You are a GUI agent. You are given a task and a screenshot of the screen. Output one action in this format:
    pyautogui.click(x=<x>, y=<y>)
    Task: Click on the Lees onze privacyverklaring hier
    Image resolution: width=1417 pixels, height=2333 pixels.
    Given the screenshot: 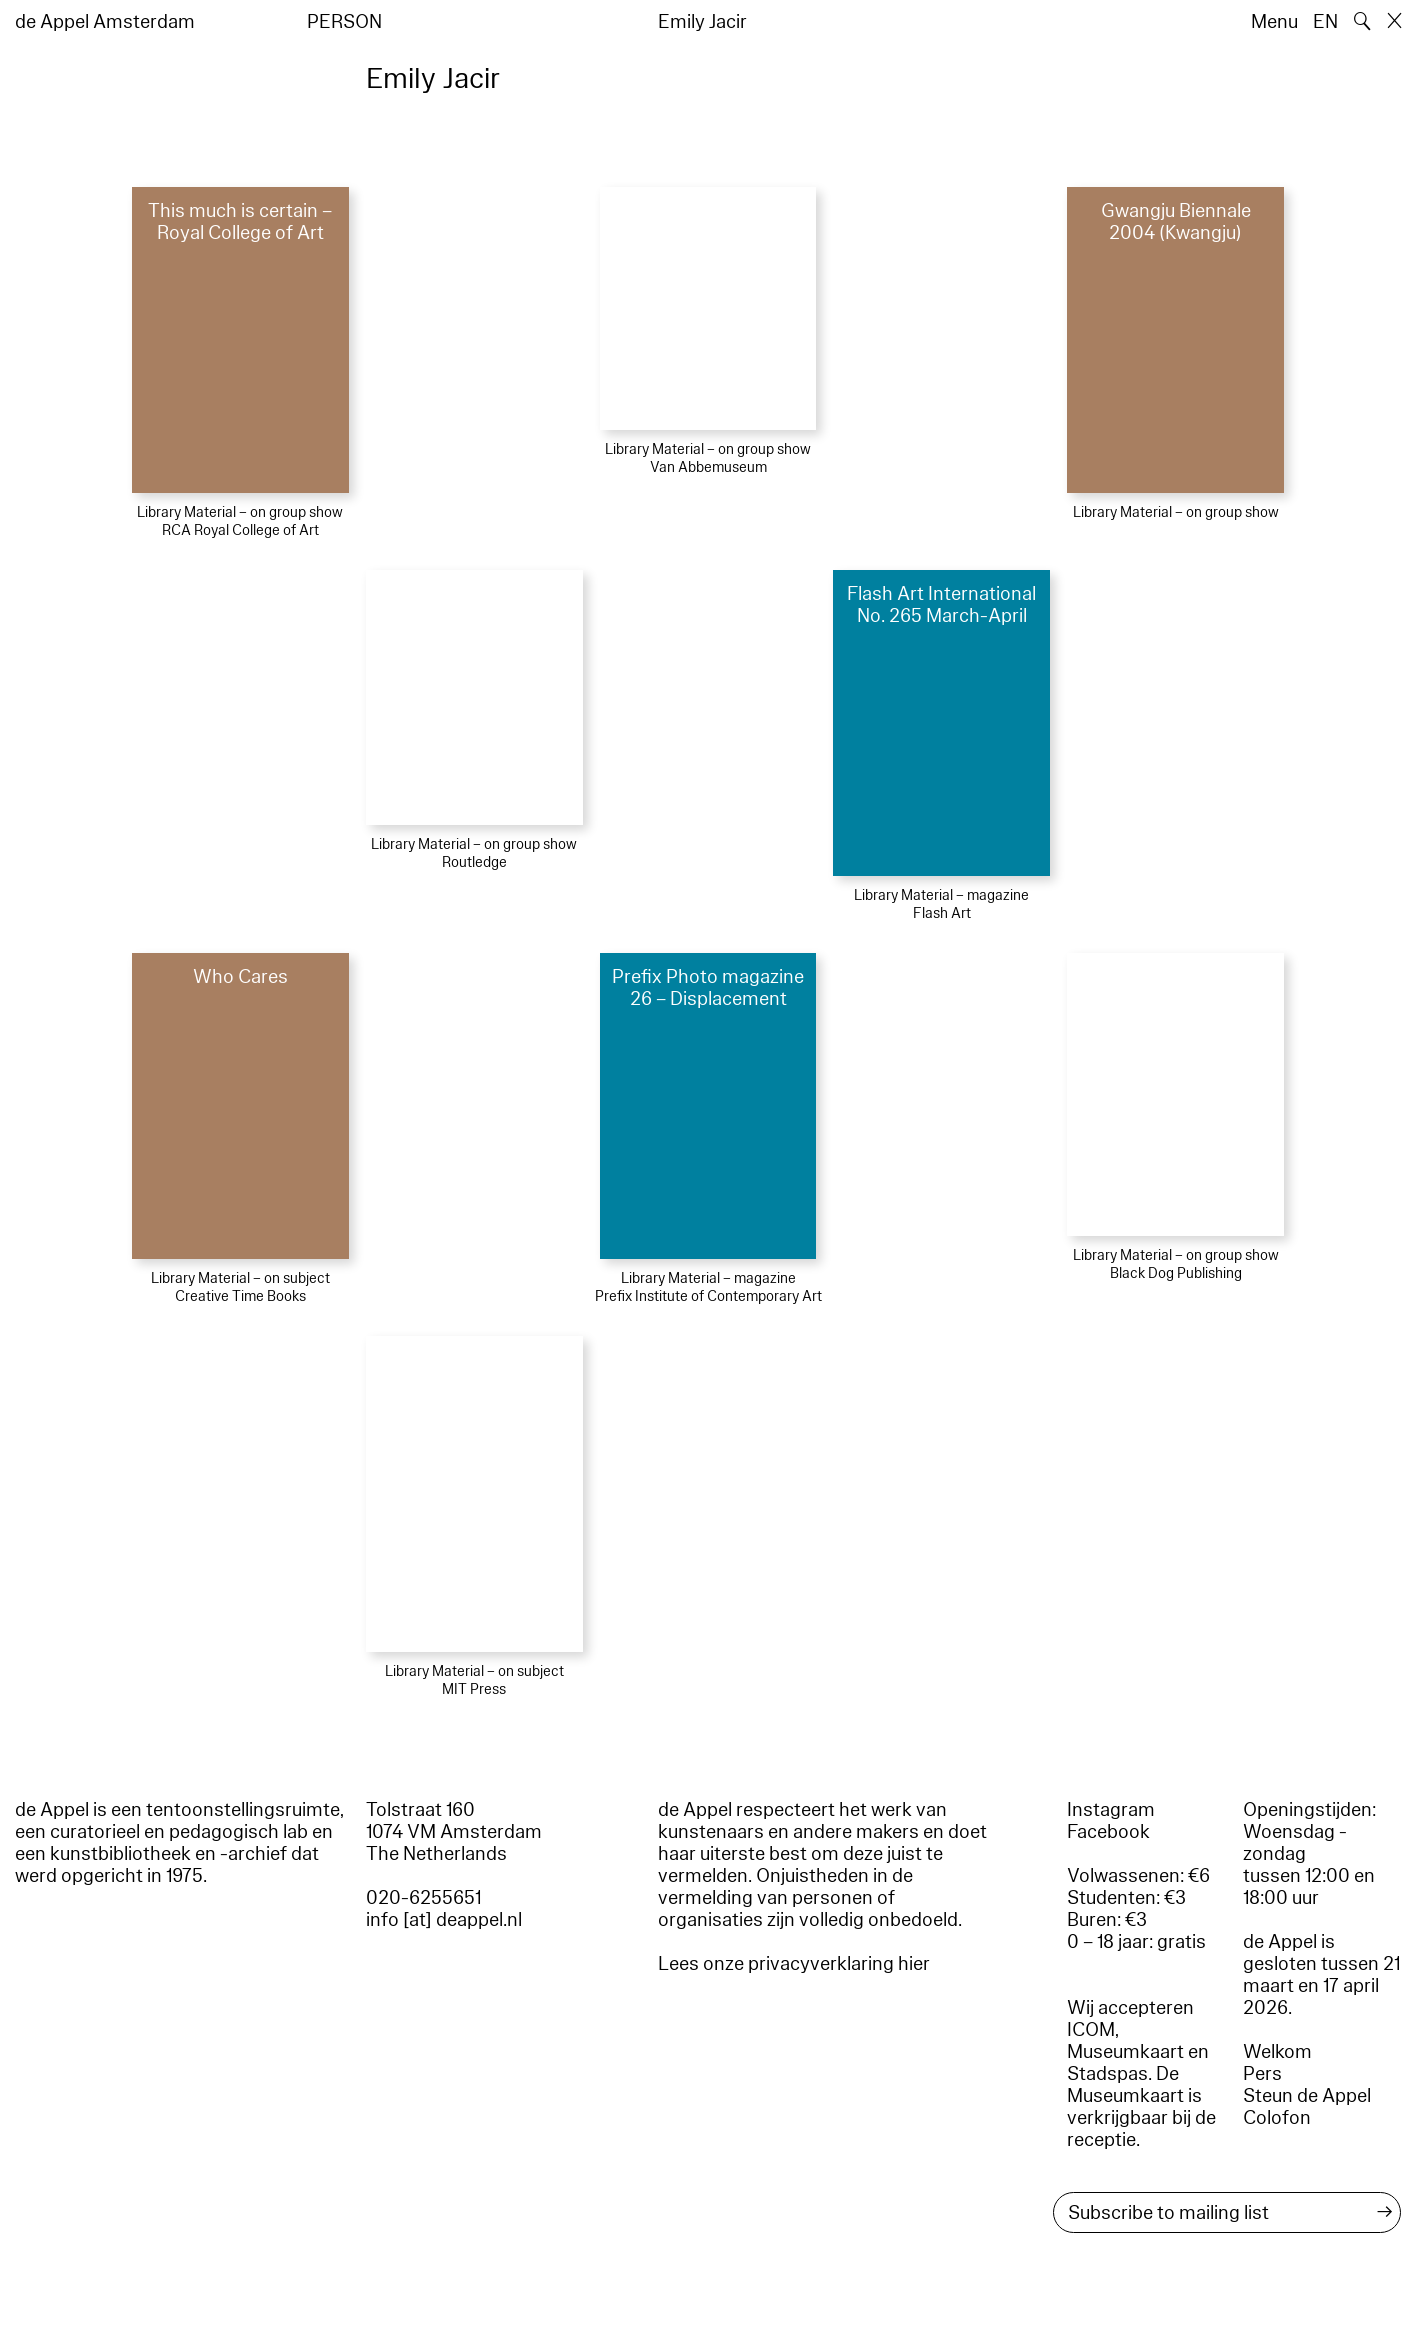 What is the action you would take?
    pyautogui.click(x=794, y=1964)
    